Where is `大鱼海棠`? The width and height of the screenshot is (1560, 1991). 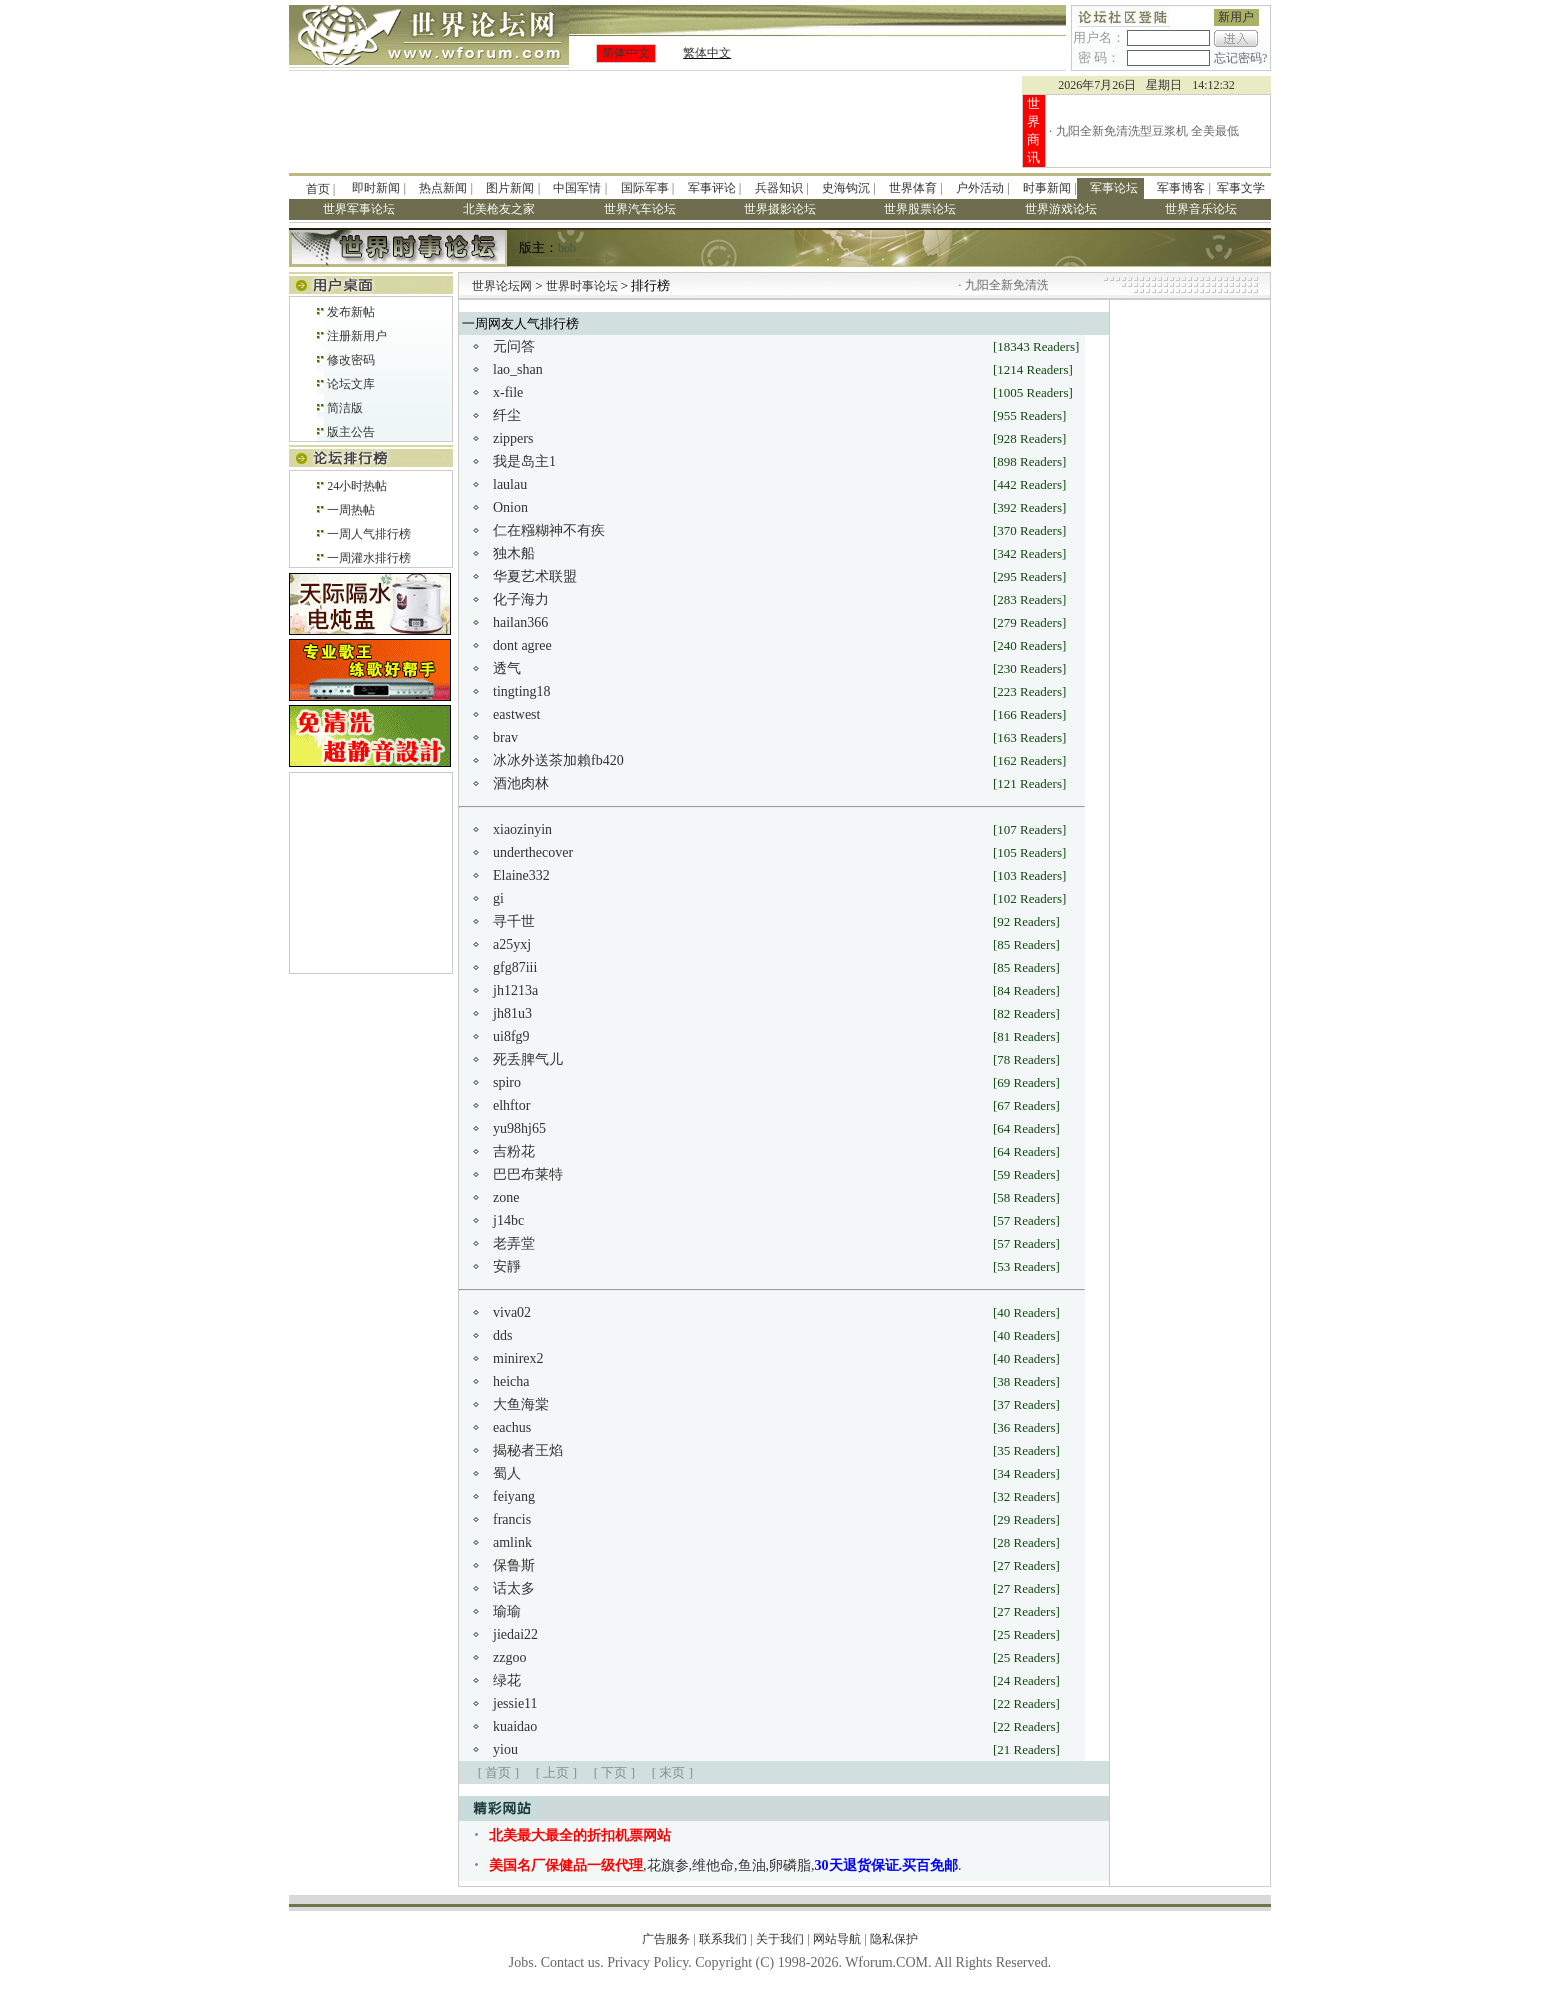 大鱼海棠 is located at coordinates (521, 1404).